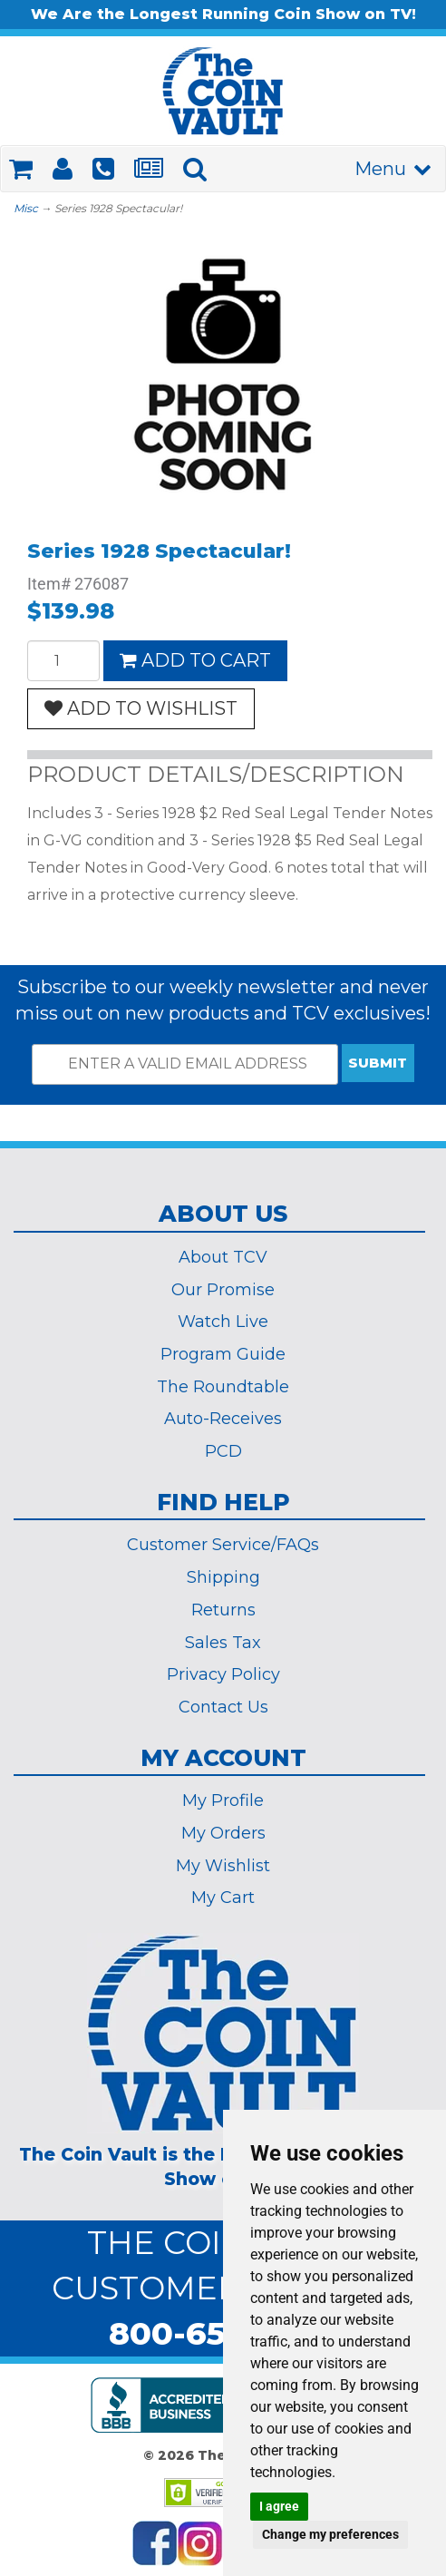 The height and width of the screenshot is (2576, 446). Describe the element at coordinates (223, 1577) in the screenshot. I see `Shipping` at that location.